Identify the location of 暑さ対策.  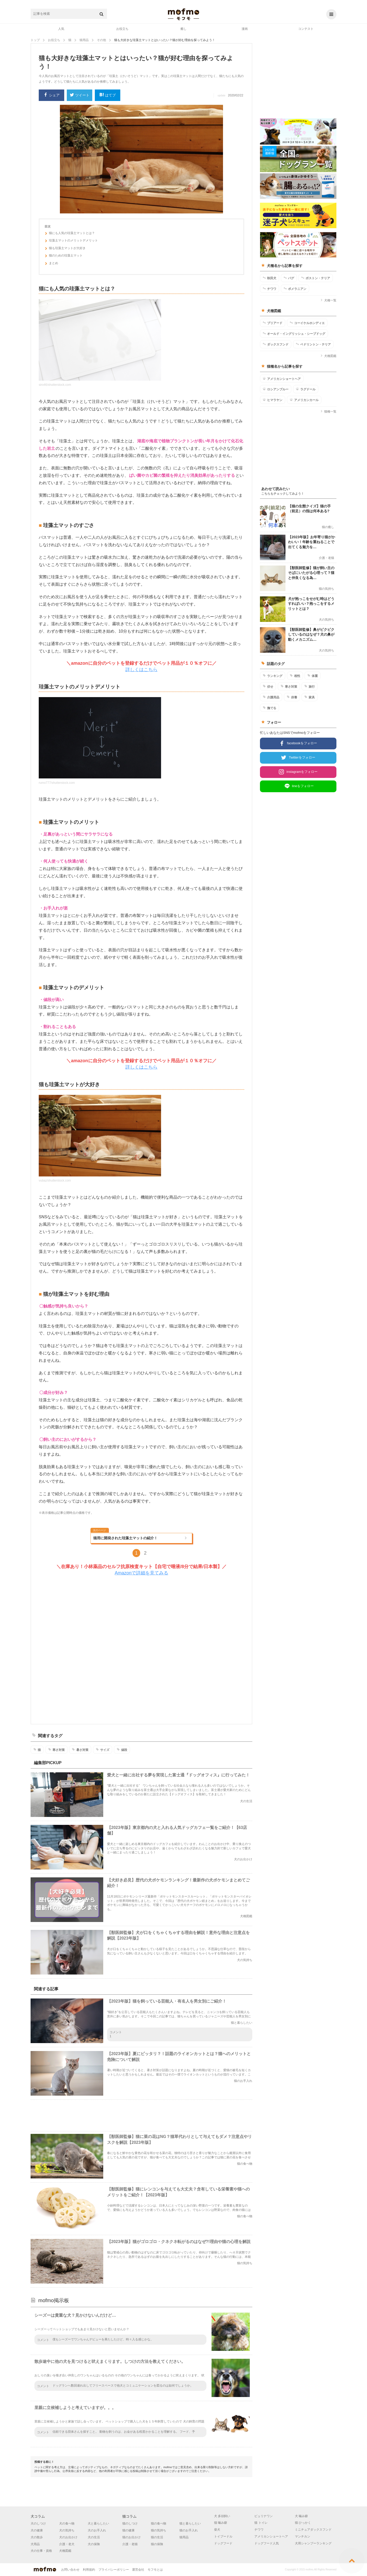
(80, 1749).